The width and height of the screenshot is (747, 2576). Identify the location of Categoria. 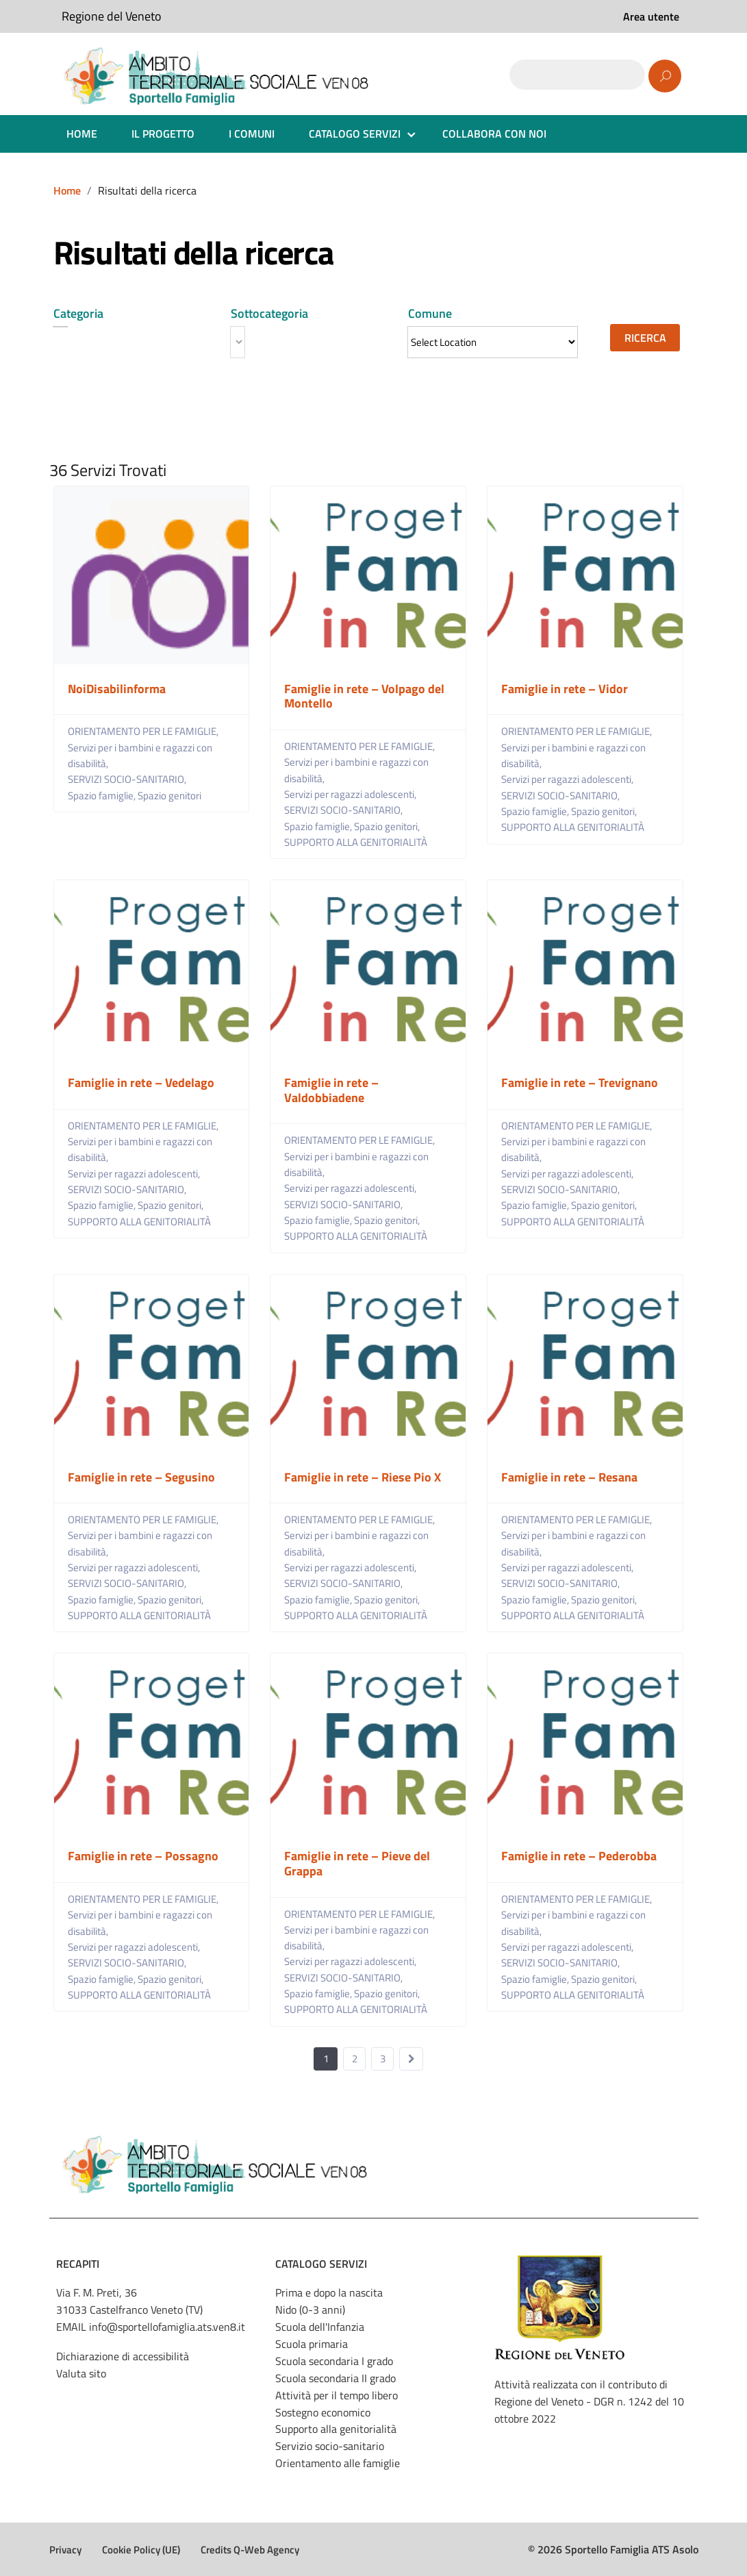
(78, 313).